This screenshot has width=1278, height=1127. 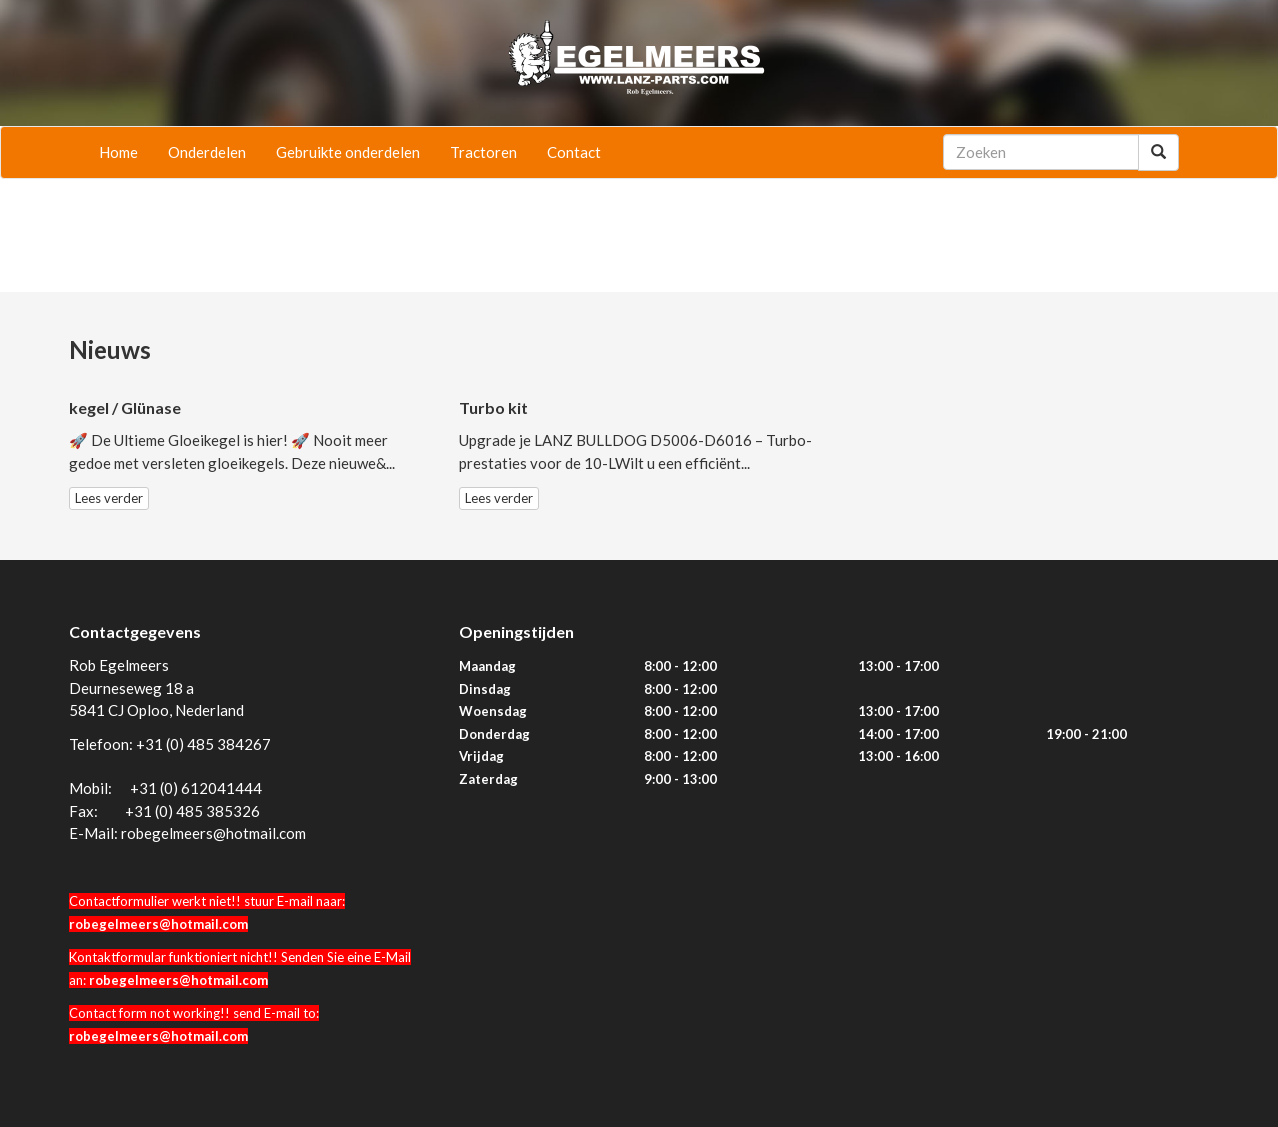 What do you see at coordinates (348, 152) in the screenshot?
I see `Gebruikte onderdelen` at bounding box center [348, 152].